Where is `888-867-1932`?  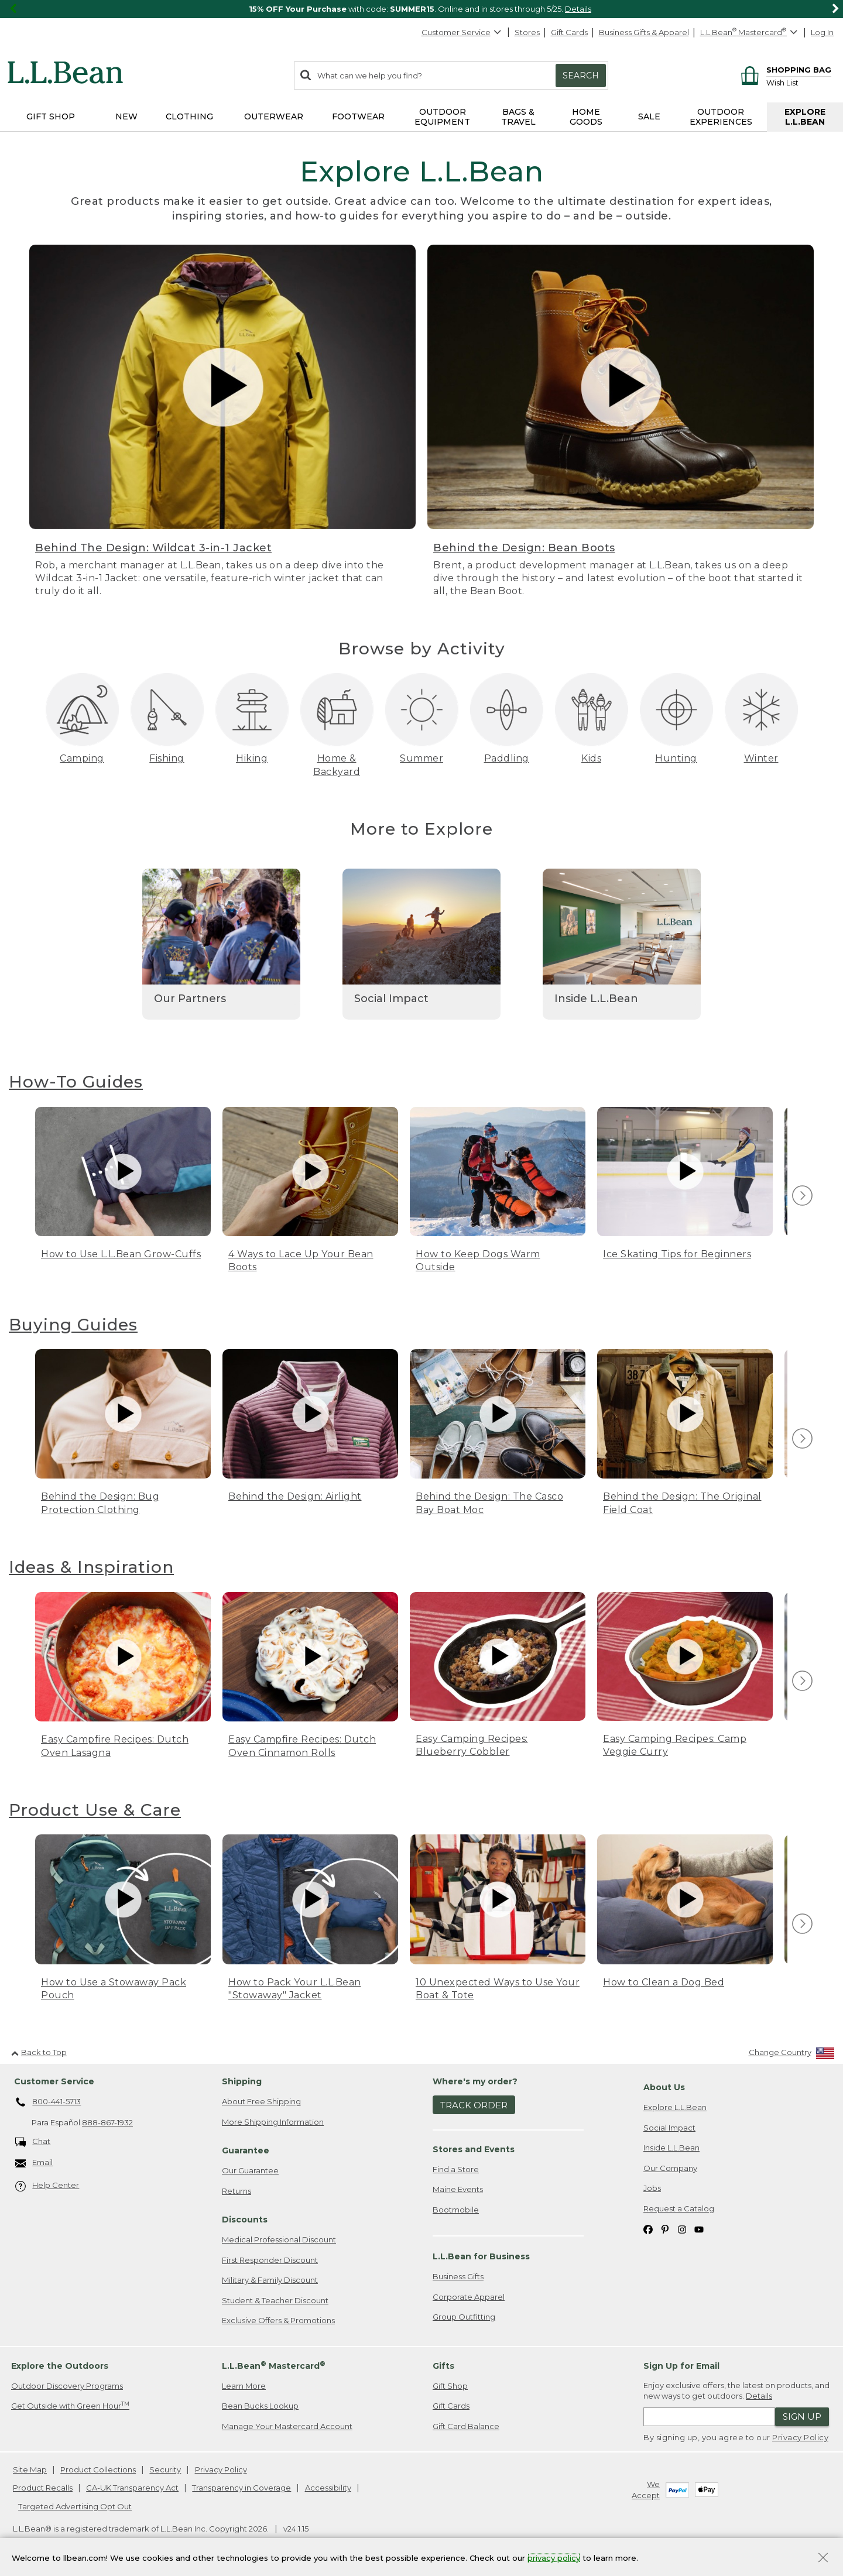 888-867-1932 is located at coordinates (107, 2122).